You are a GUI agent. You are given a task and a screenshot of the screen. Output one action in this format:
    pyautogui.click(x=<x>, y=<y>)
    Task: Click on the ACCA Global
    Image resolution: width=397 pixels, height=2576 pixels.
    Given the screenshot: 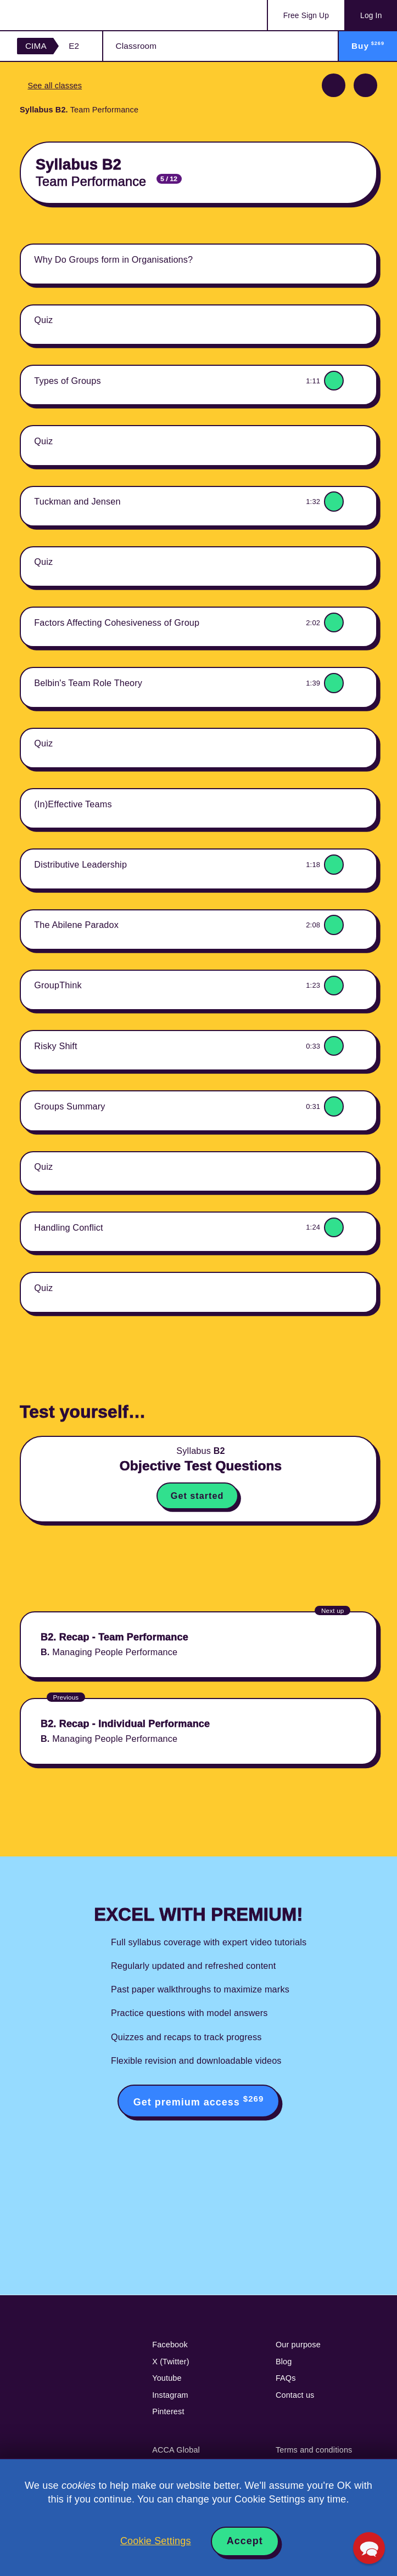 What is the action you would take?
    pyautogui.click(x=176, y=2449)
    